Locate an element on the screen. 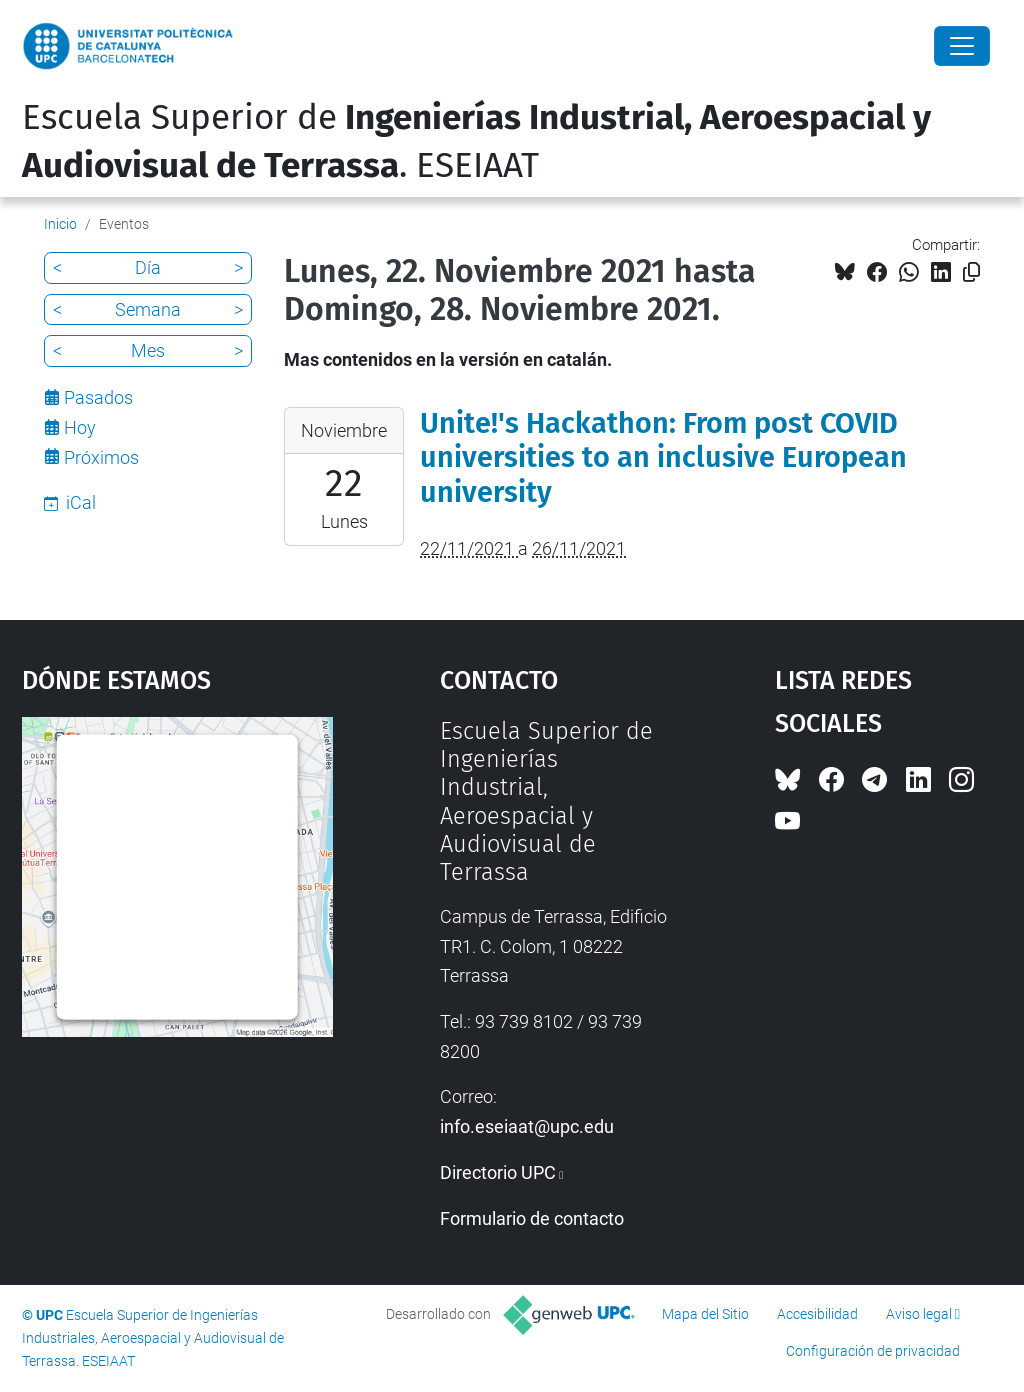 The width and height of the screenshot is (1024, 1392). Inicio is located at coordinates (60, 224).